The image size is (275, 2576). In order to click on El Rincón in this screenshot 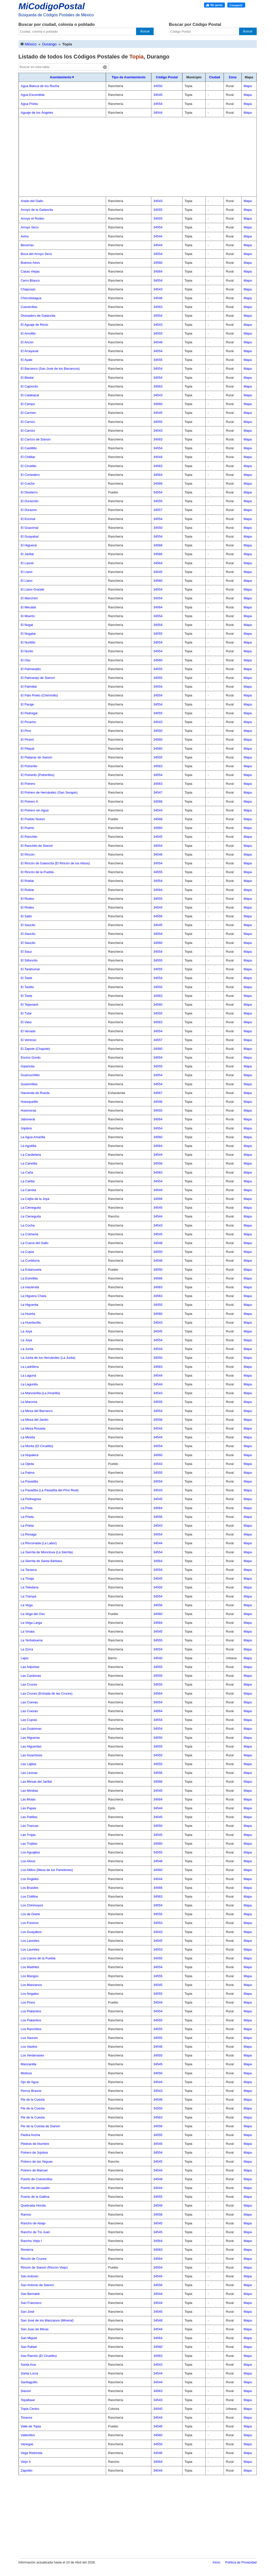, I will do `click(28, 854)`.